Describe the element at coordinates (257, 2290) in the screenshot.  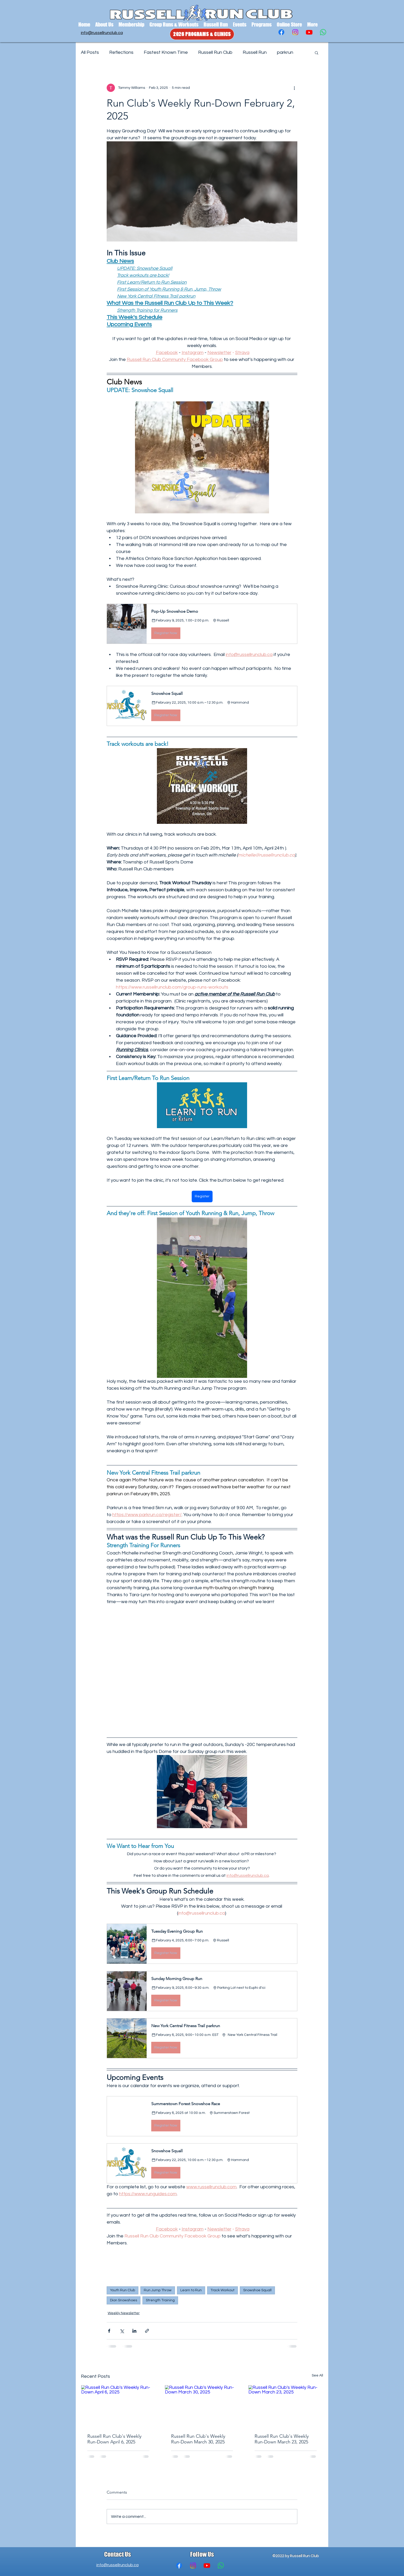
I see `Snowshoe Squall` at that location.